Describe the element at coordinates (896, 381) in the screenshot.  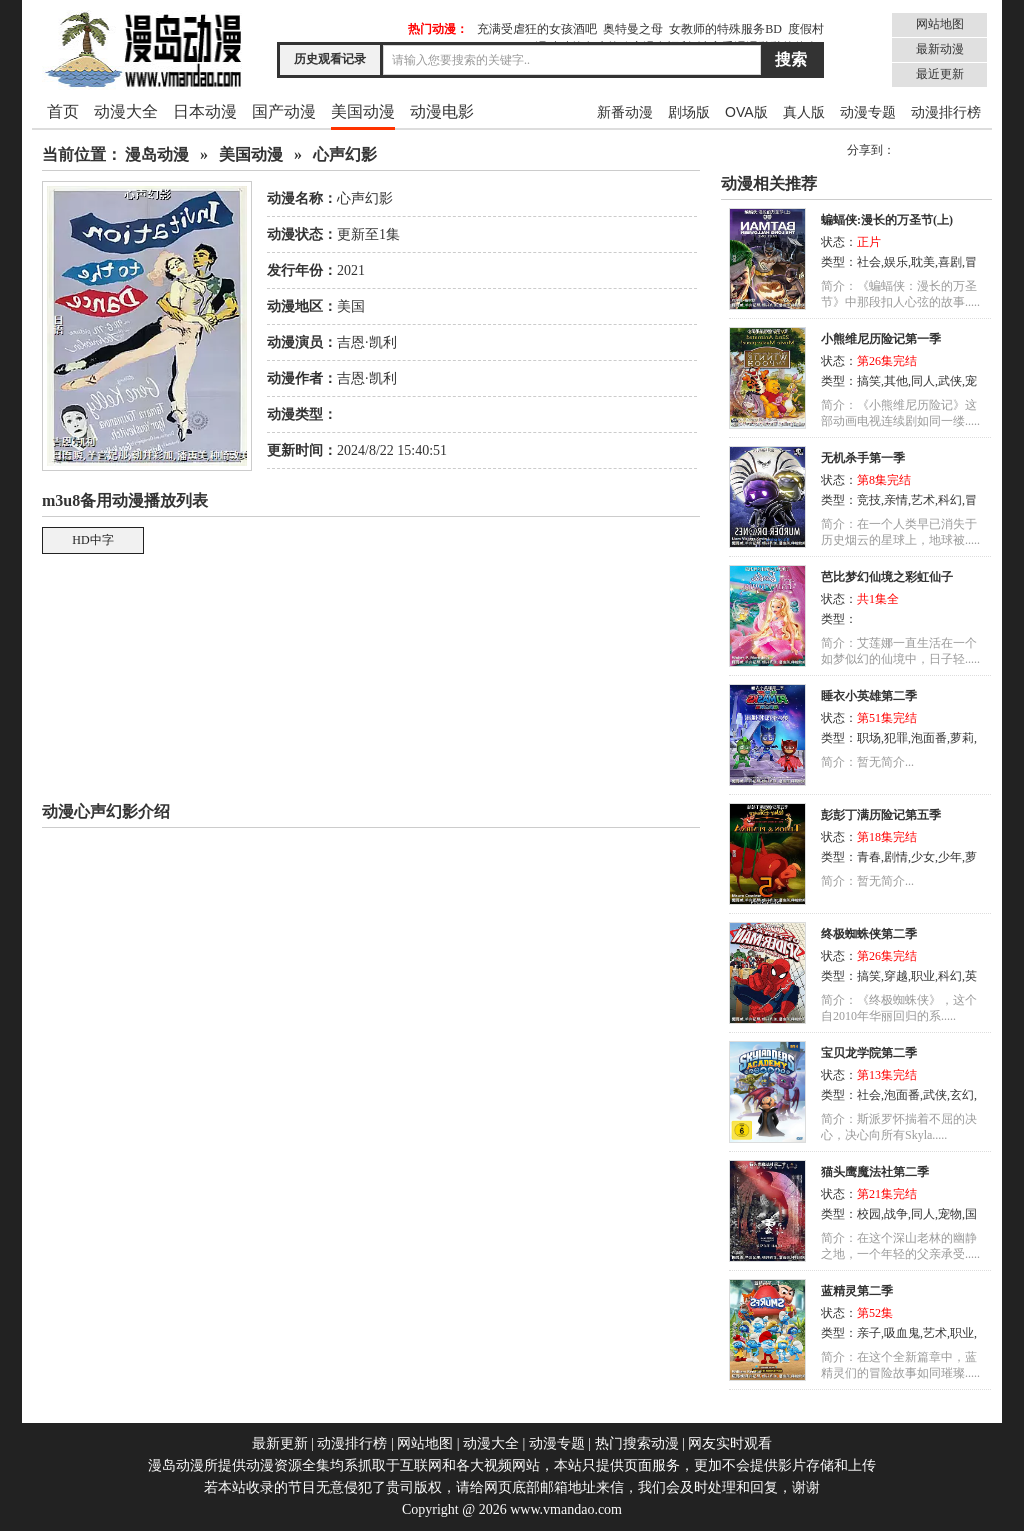
I see `其他` at that location.